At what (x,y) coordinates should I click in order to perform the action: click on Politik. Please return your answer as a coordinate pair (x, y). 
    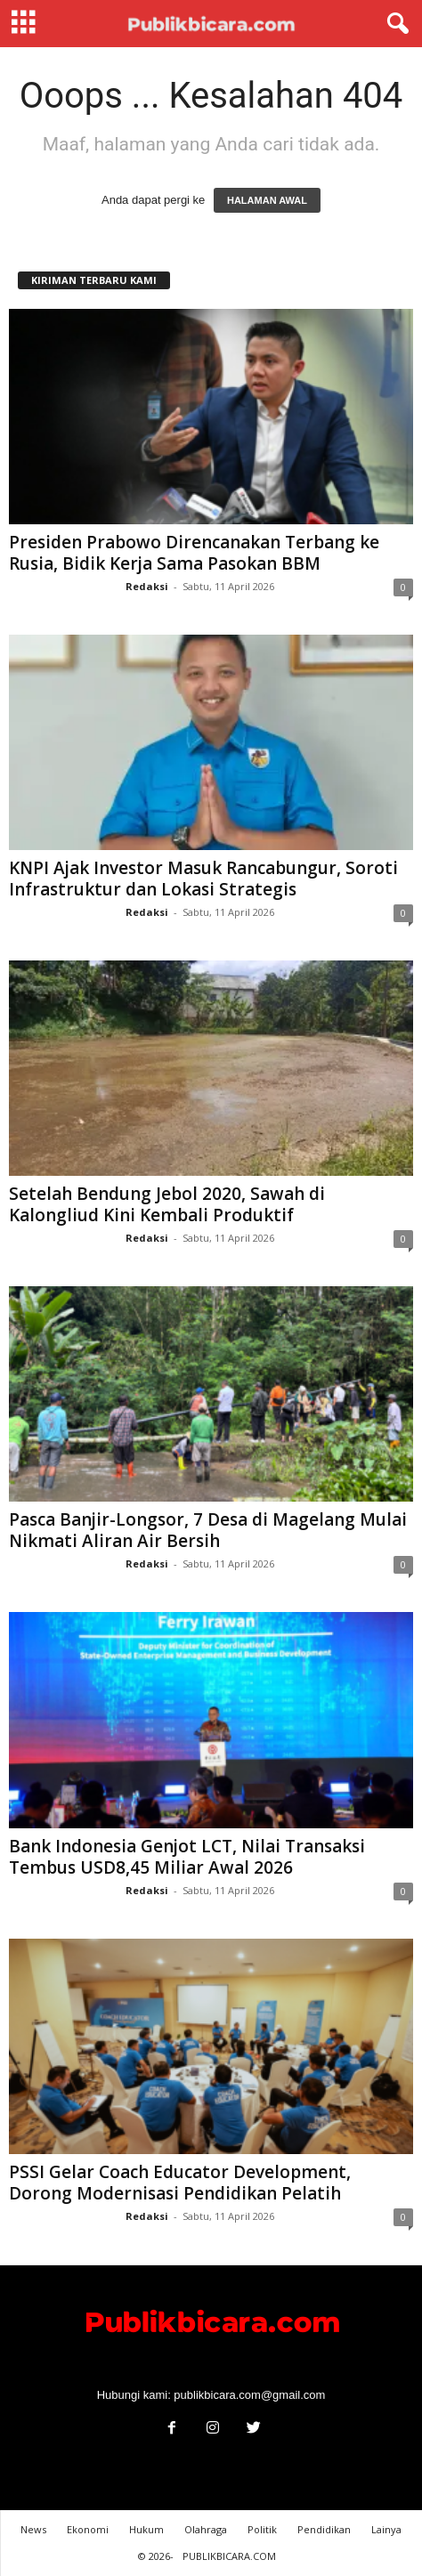
    Looking at the image, I should click on (262, 2529).